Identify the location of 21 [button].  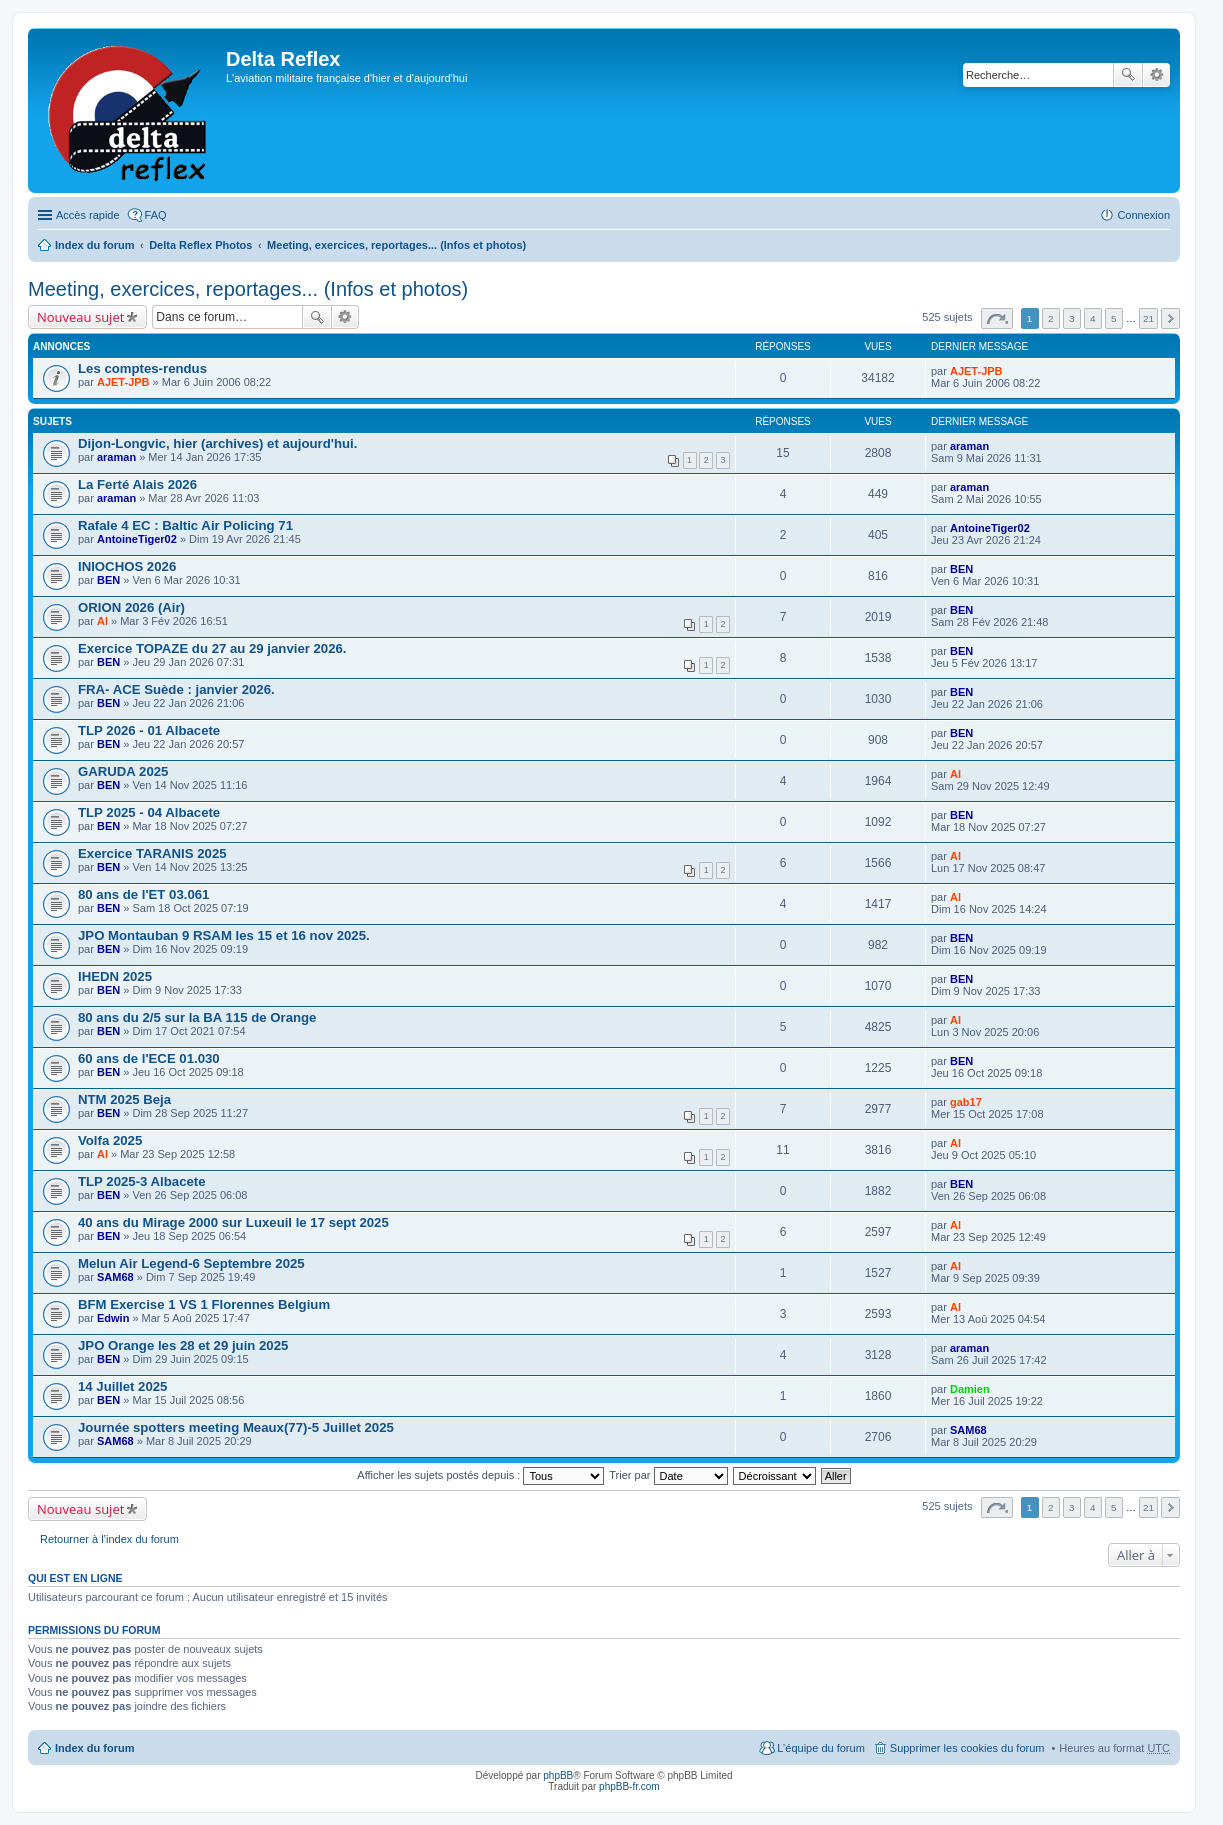
(1148, 318).